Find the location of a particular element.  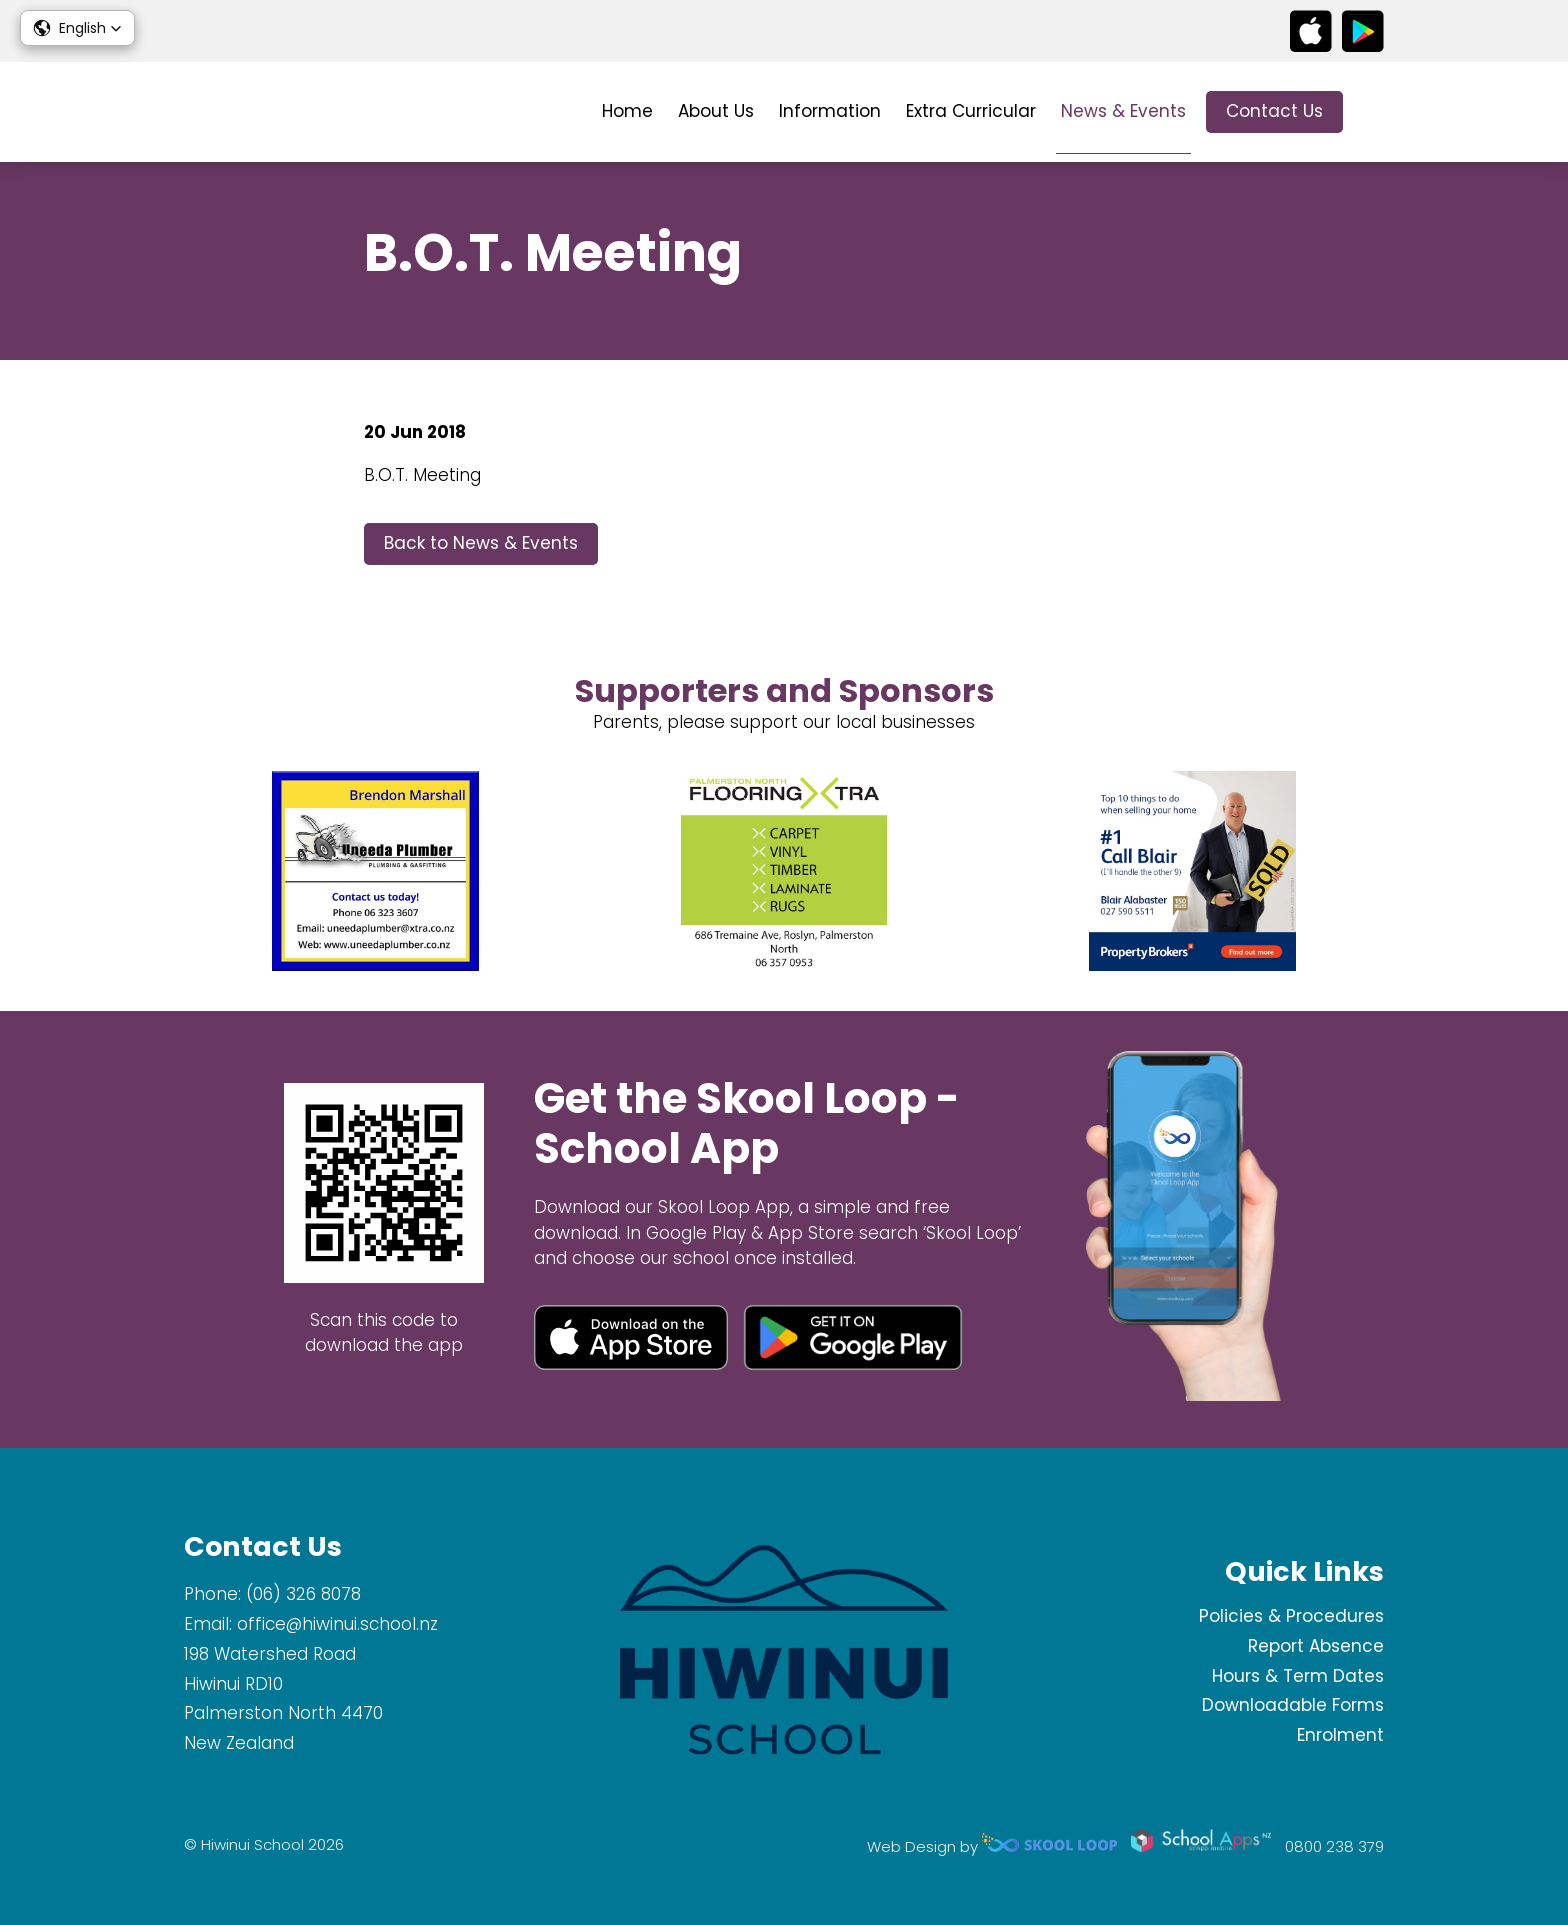

Extra Curricular is located at coordinates (971, 111).